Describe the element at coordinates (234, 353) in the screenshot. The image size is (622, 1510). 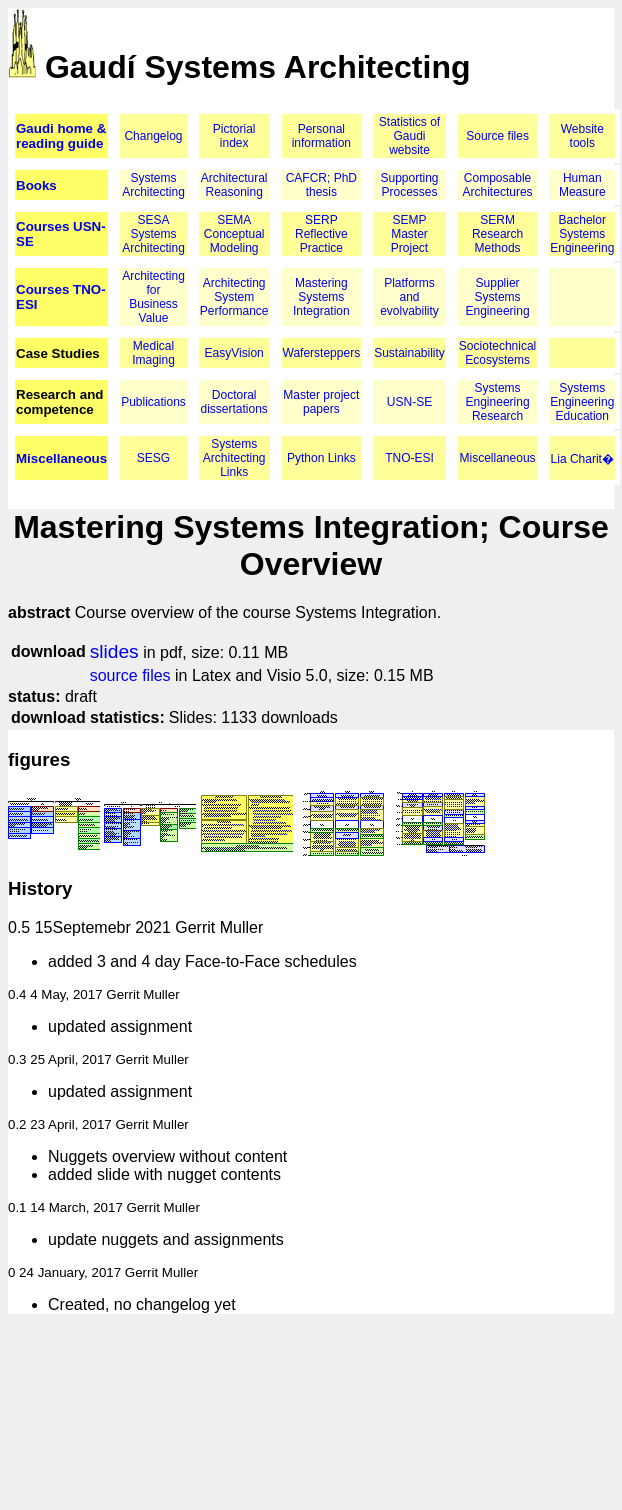
I see `EasyVision` at that location.